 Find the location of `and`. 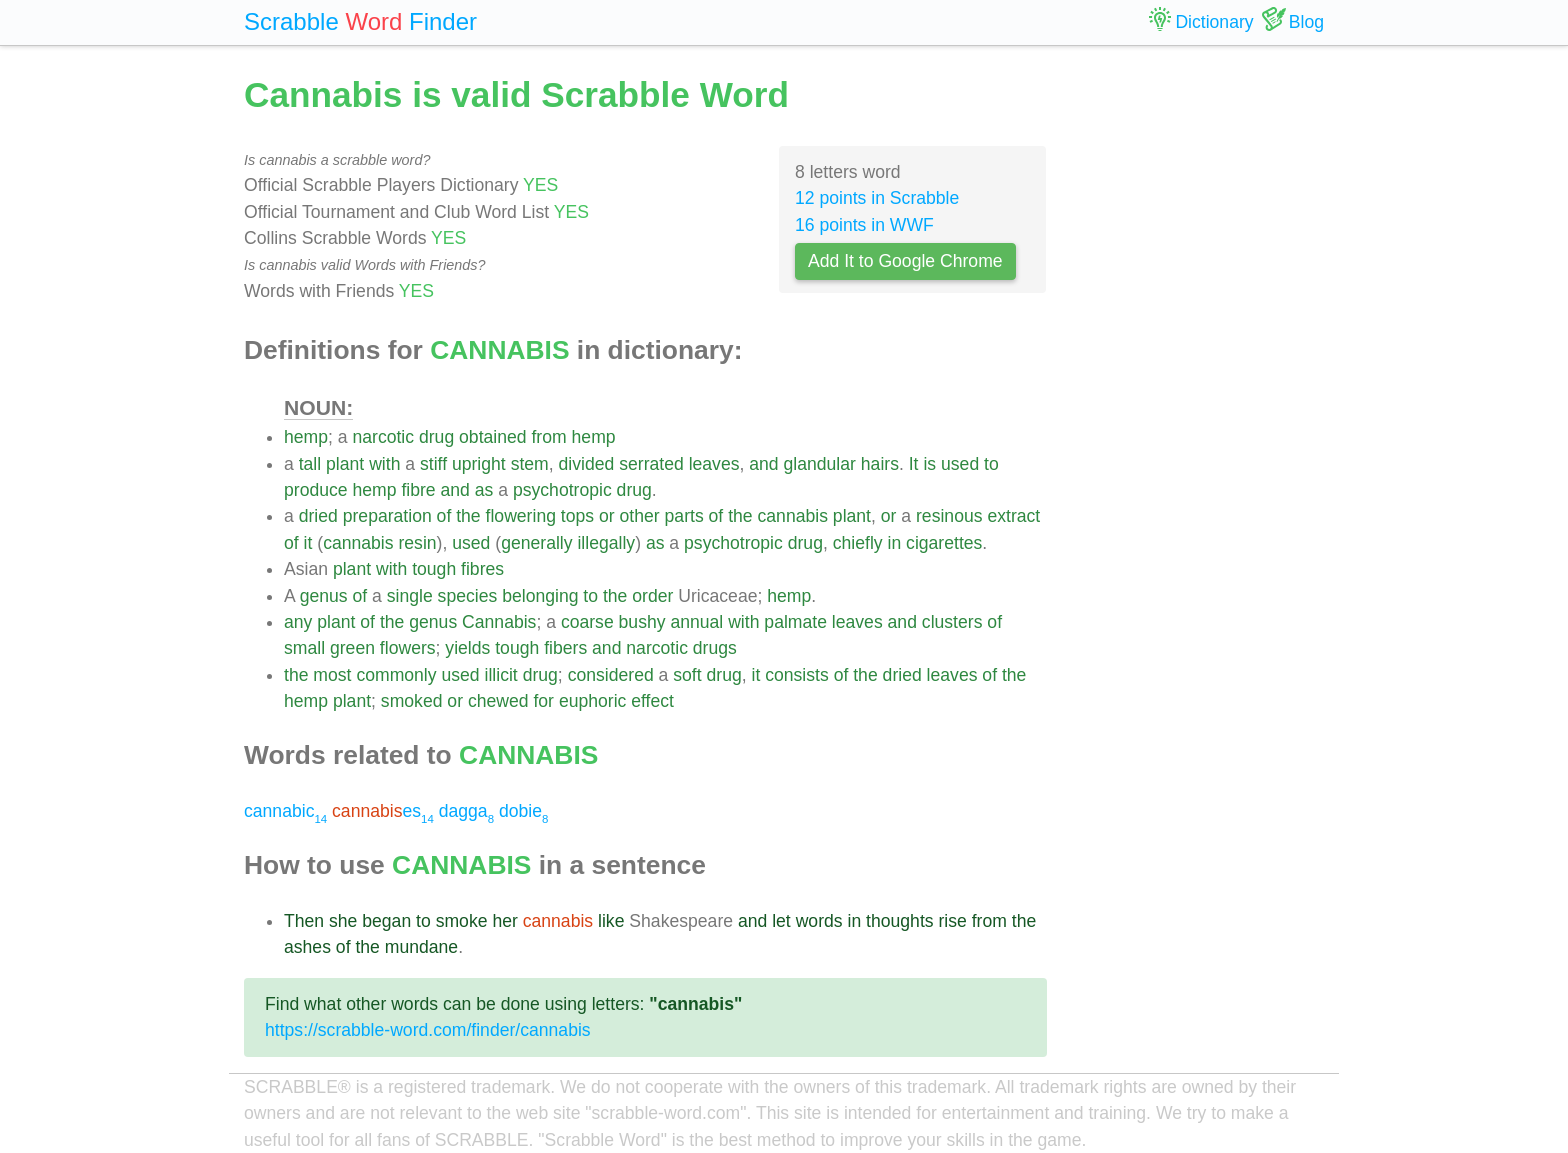

and is located at coordinates (763, 464).